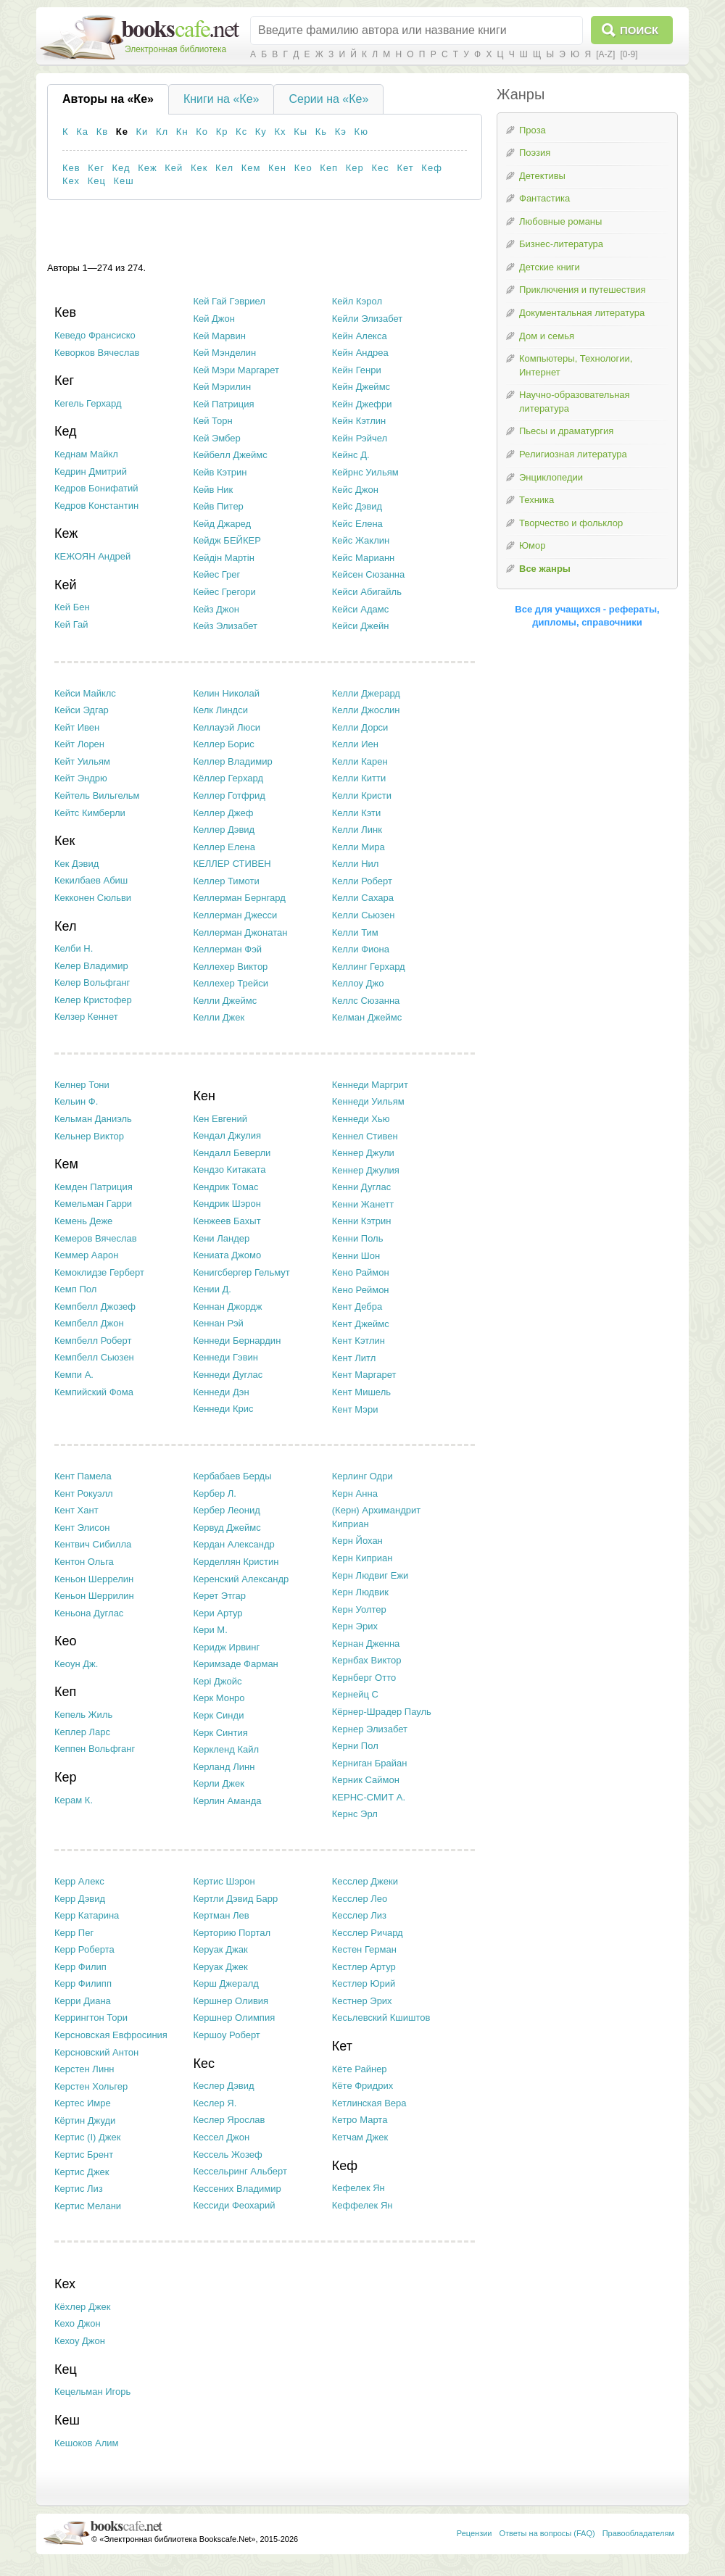 Image resolution: width=725 pixels, height=2576 pixels. I want to click on Кердан Александр, so click(233, 1544).